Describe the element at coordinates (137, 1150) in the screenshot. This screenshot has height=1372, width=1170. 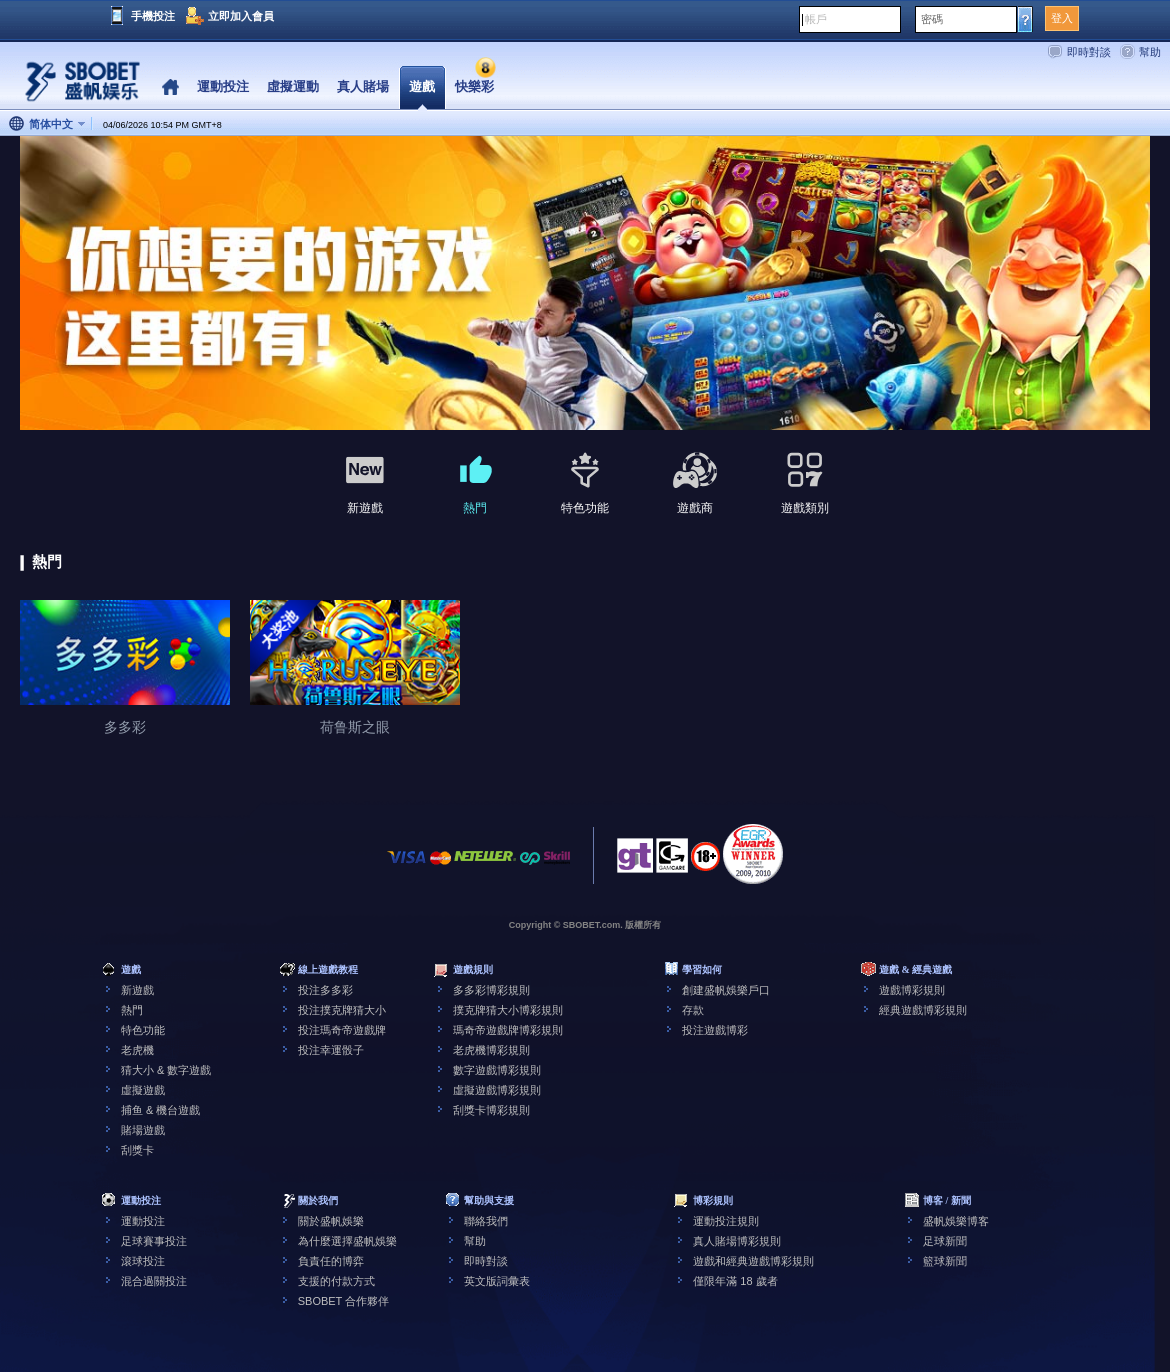
I see `刮獎卡` at that location.